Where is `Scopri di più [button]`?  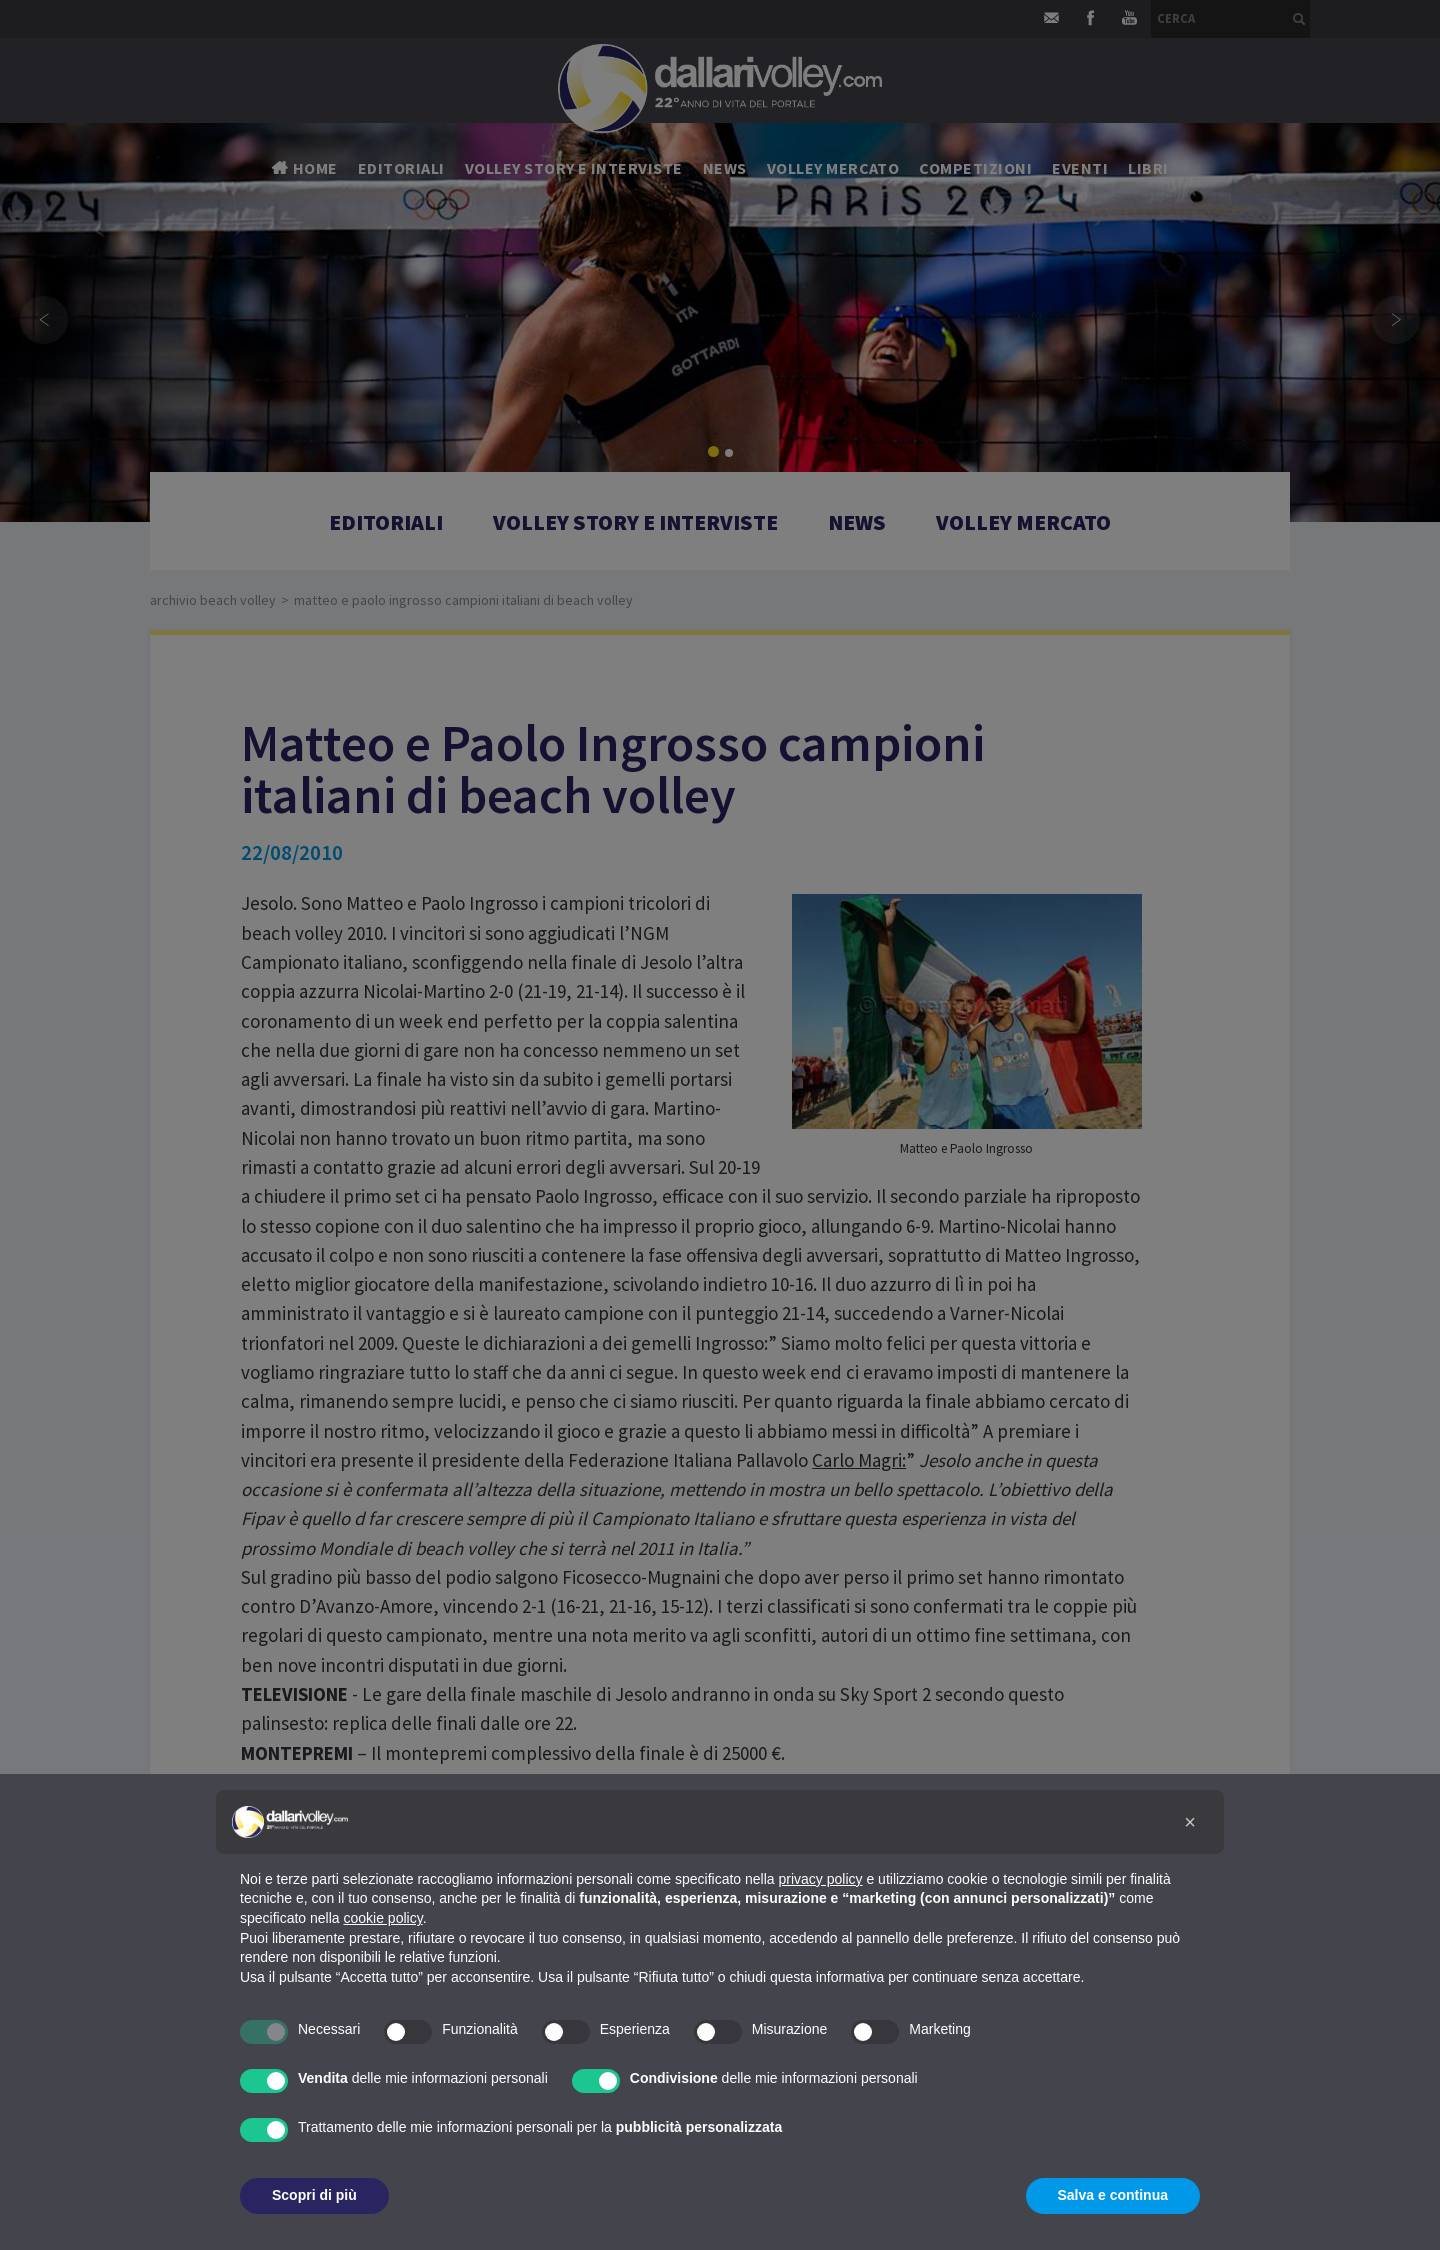
Scopri di più [button] is located at coordinates (314, 2195).